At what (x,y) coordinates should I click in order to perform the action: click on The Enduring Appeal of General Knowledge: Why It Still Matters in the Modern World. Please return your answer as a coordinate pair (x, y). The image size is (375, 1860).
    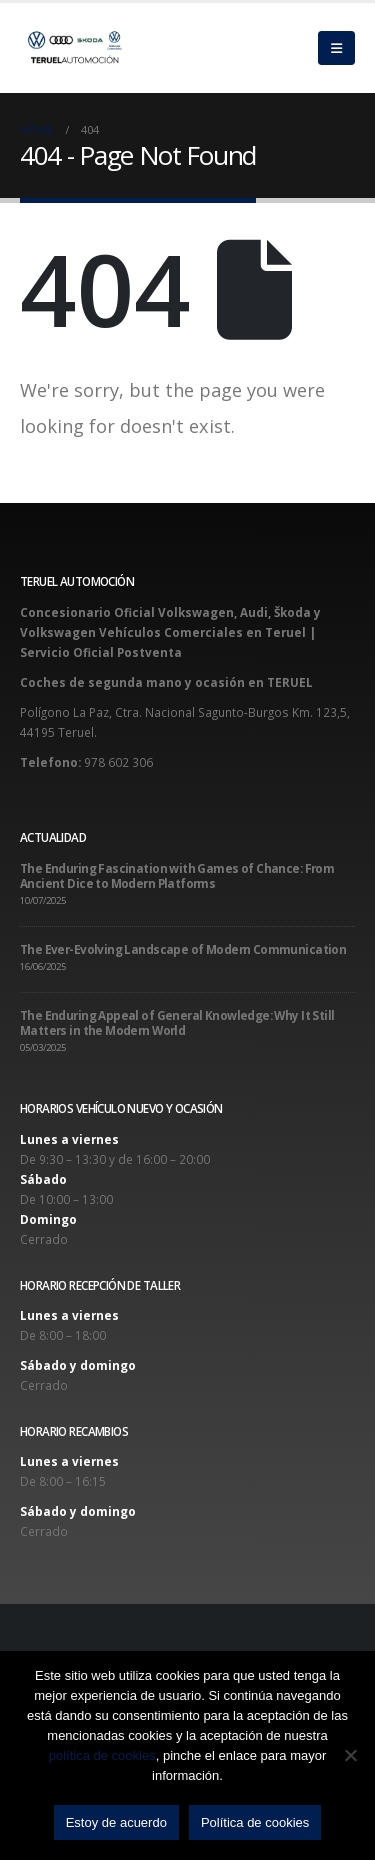
    Looking at the image, I should click on (177, 1022).